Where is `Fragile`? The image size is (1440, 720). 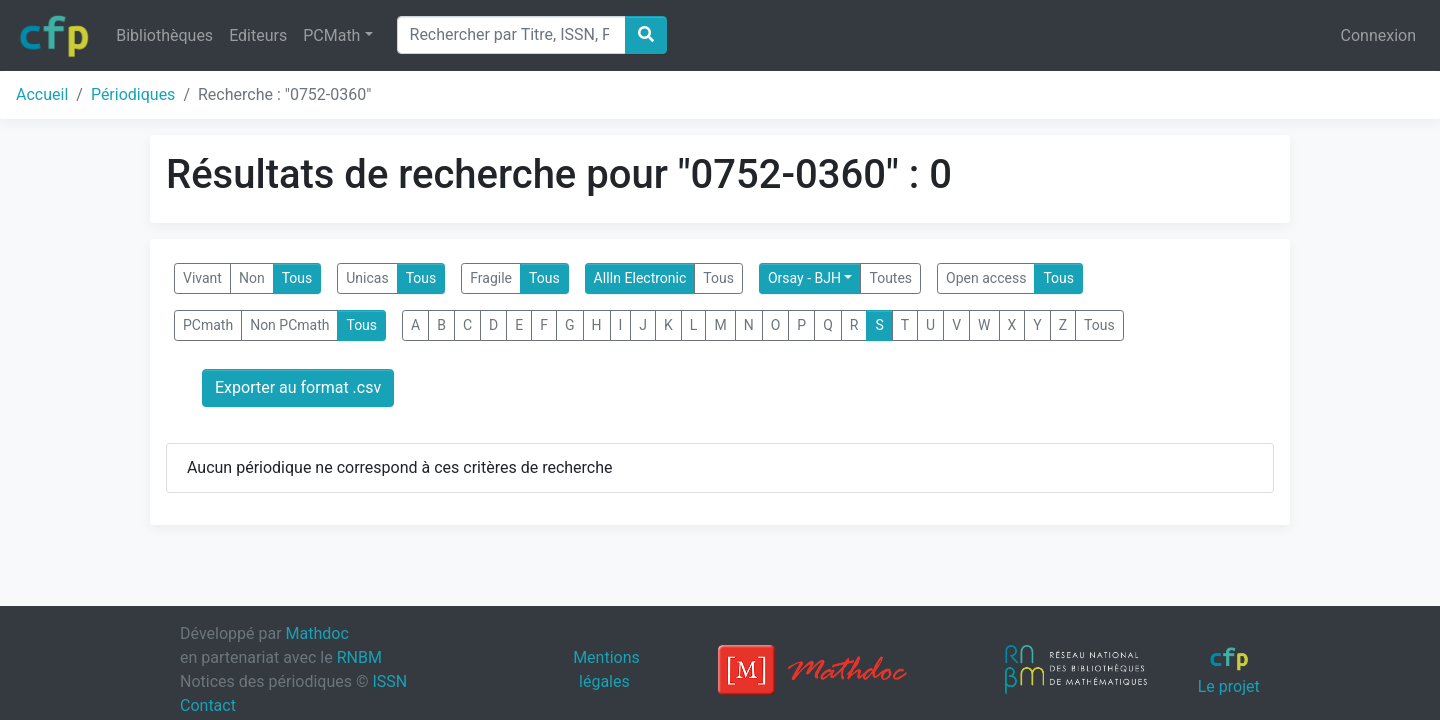
Fragile is located at coordinates (491, 278).